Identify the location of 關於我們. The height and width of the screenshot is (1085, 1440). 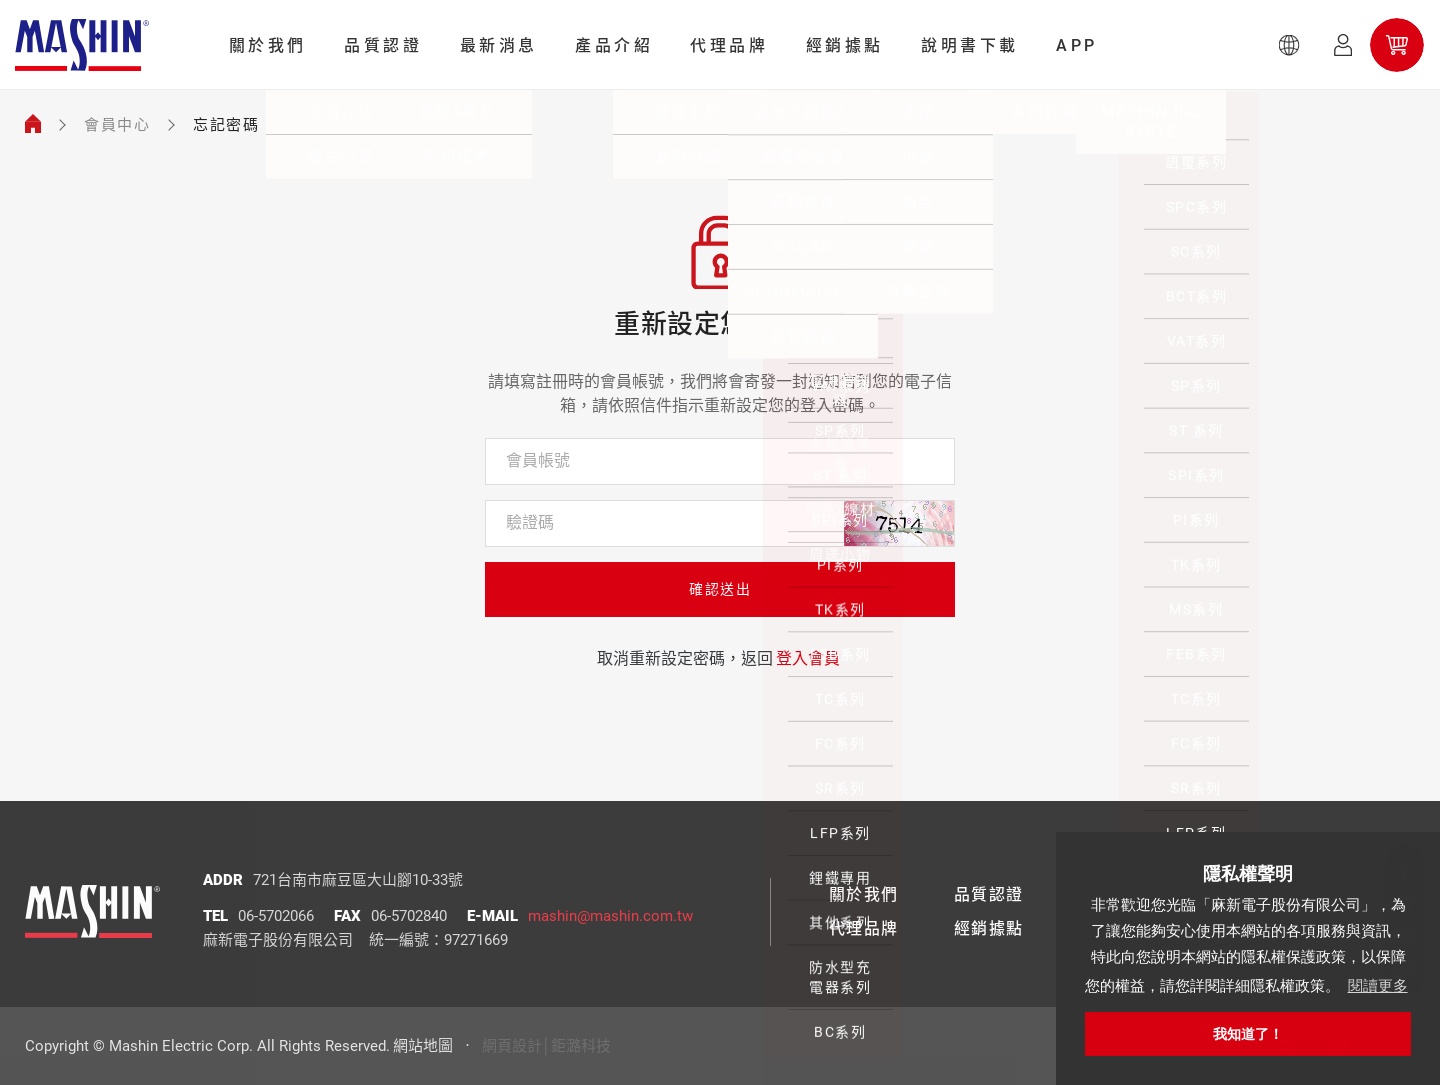
(268, 45).